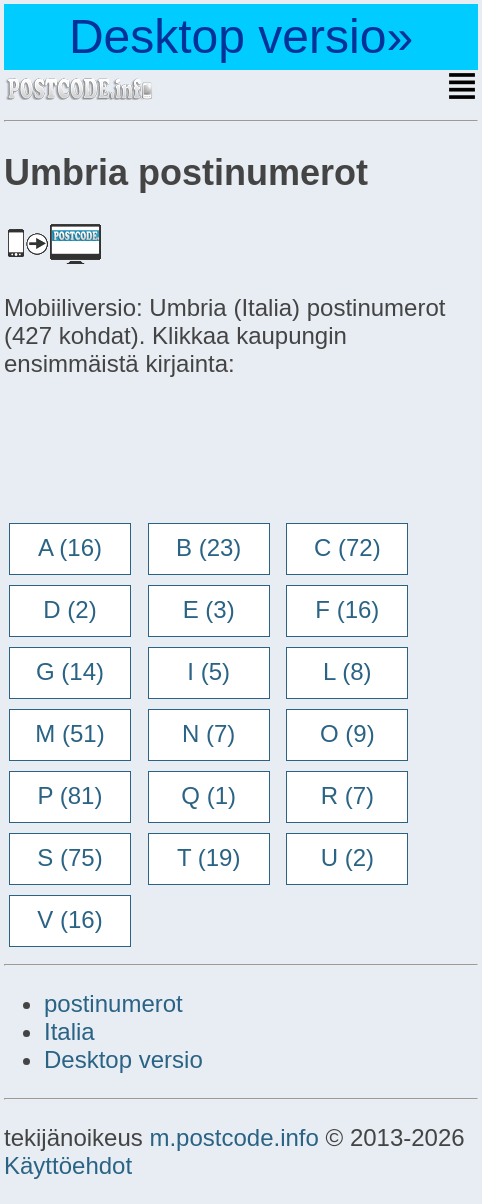 The height and width of the screenshot is (1204, 482). Describe the element at coordinates (233, 1137) in the screenshot. I see `m.postcode.info` at that location.